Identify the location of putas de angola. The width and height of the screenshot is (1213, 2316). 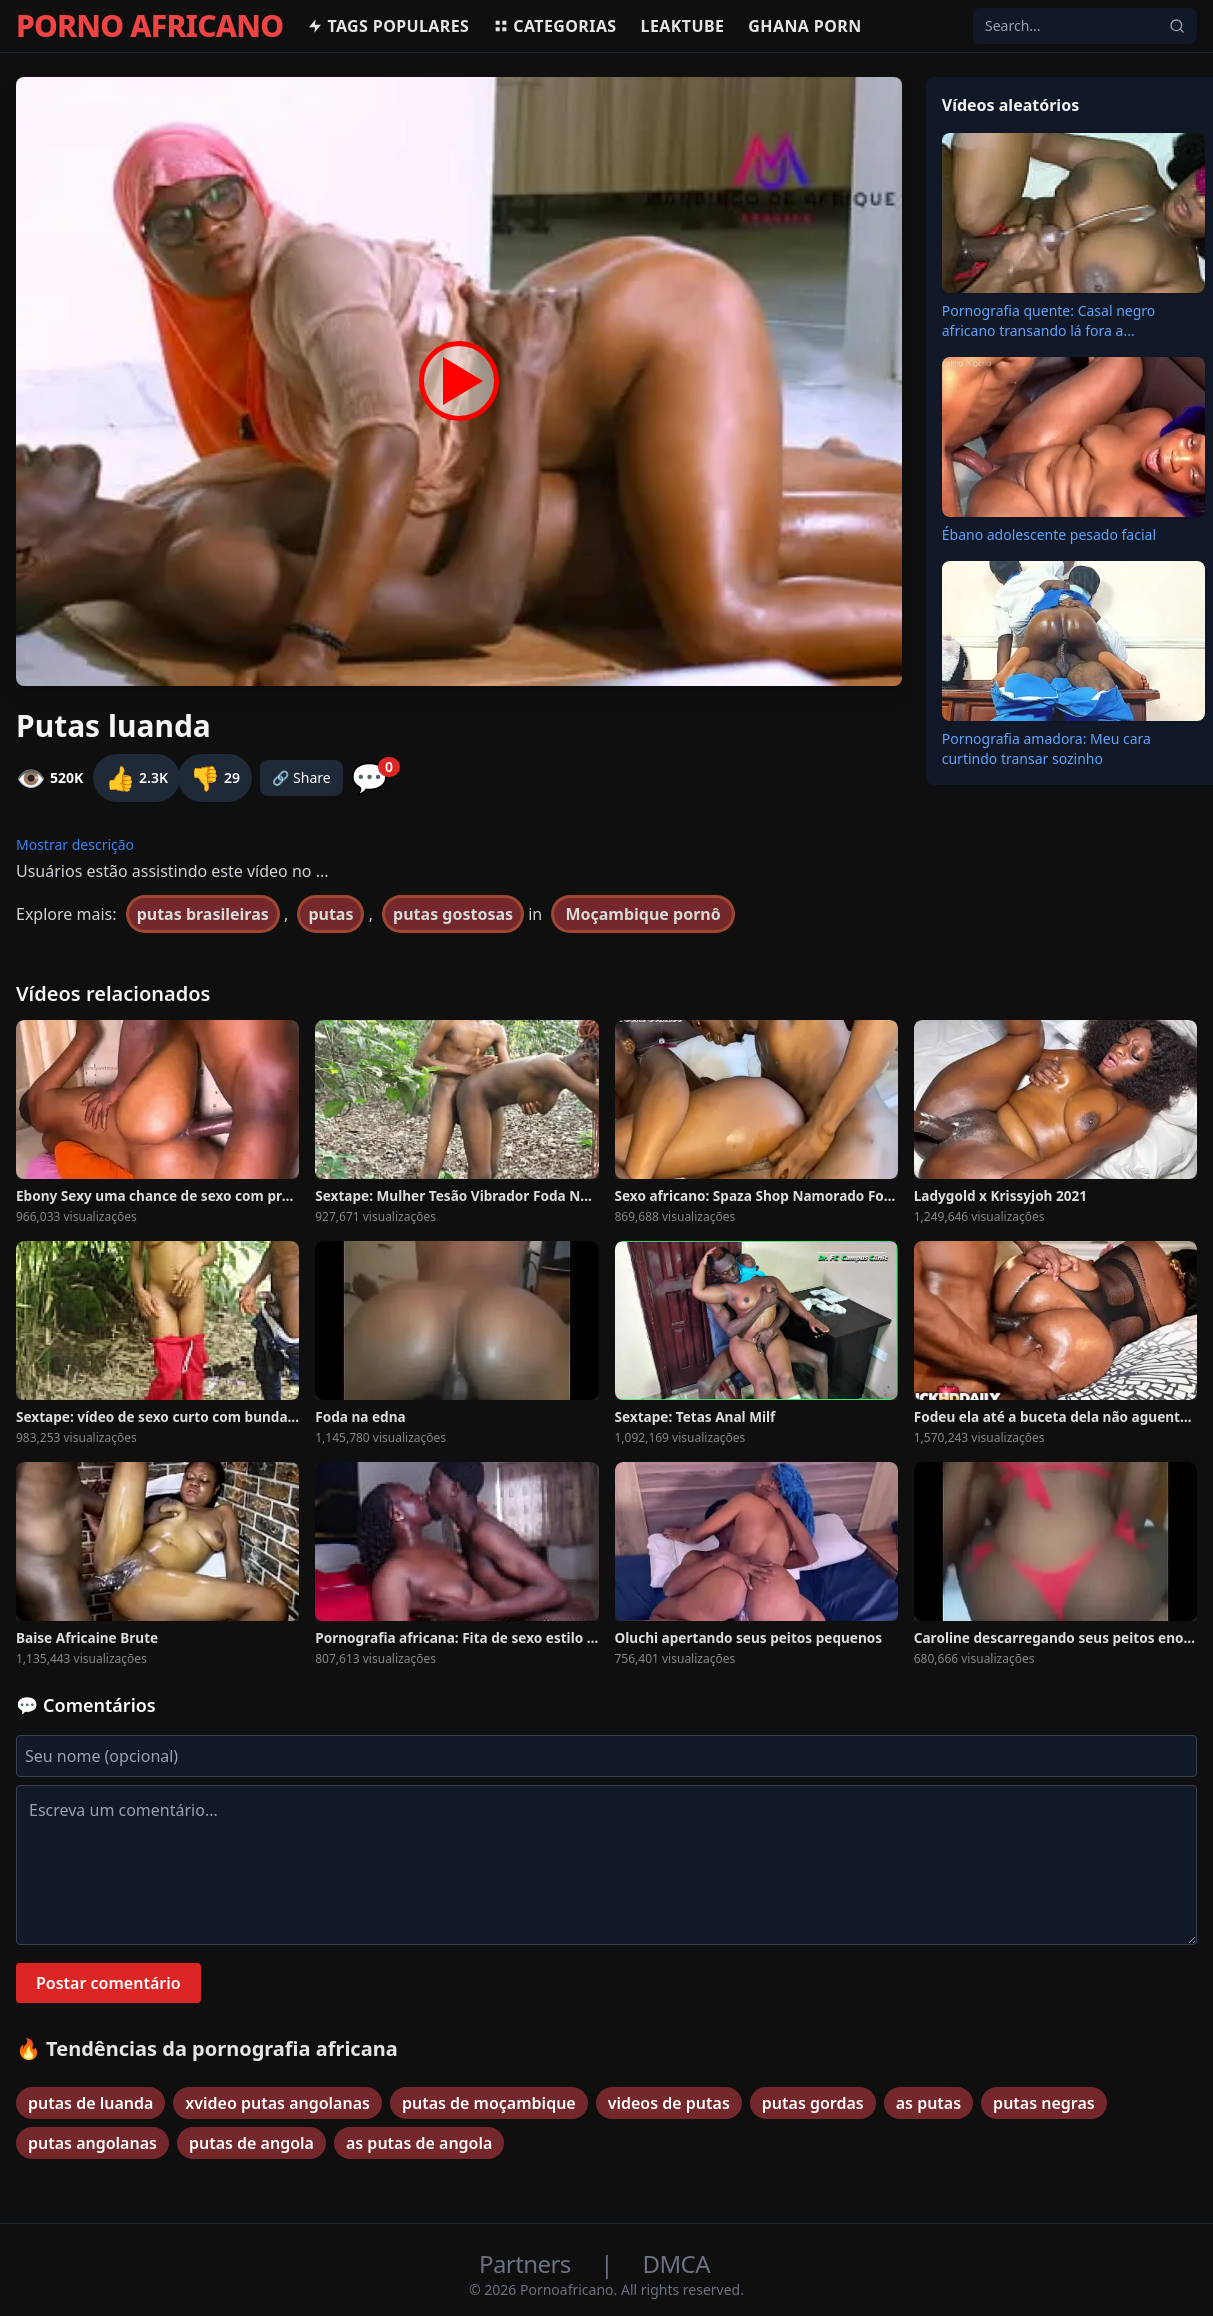
(251, 2143).